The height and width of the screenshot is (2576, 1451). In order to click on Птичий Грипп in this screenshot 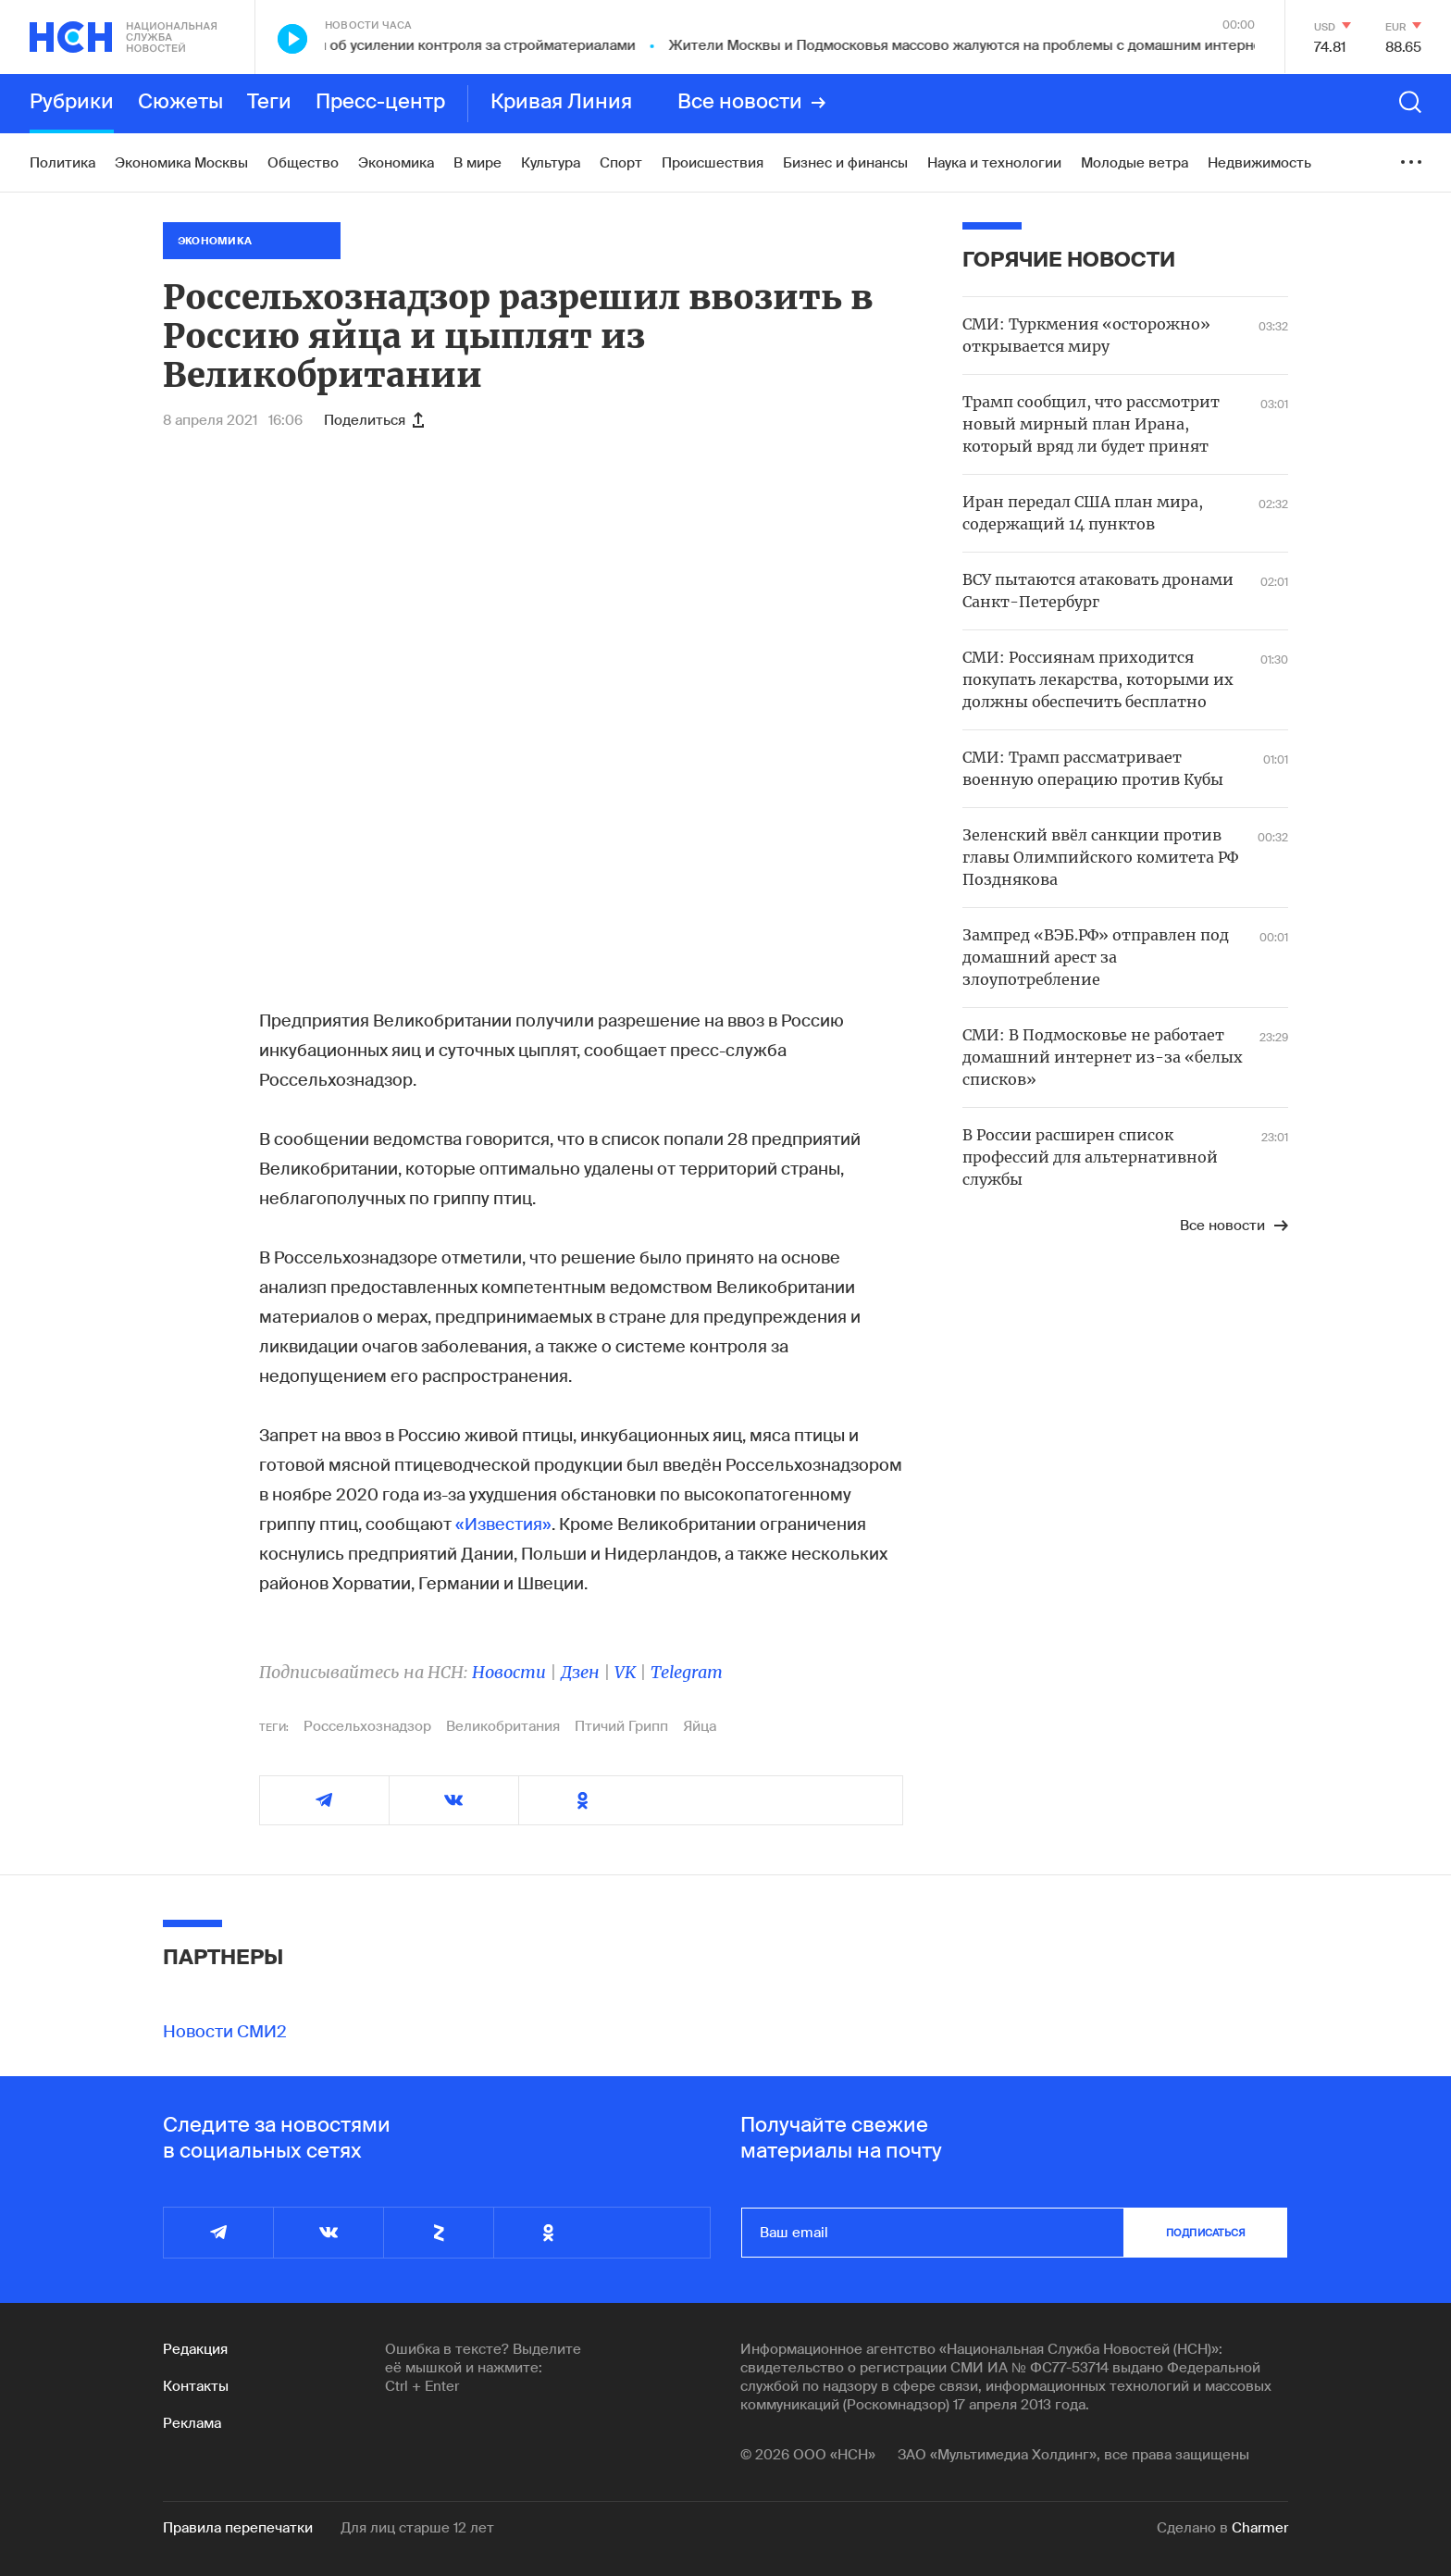, I will do `click(621, 1726)`.